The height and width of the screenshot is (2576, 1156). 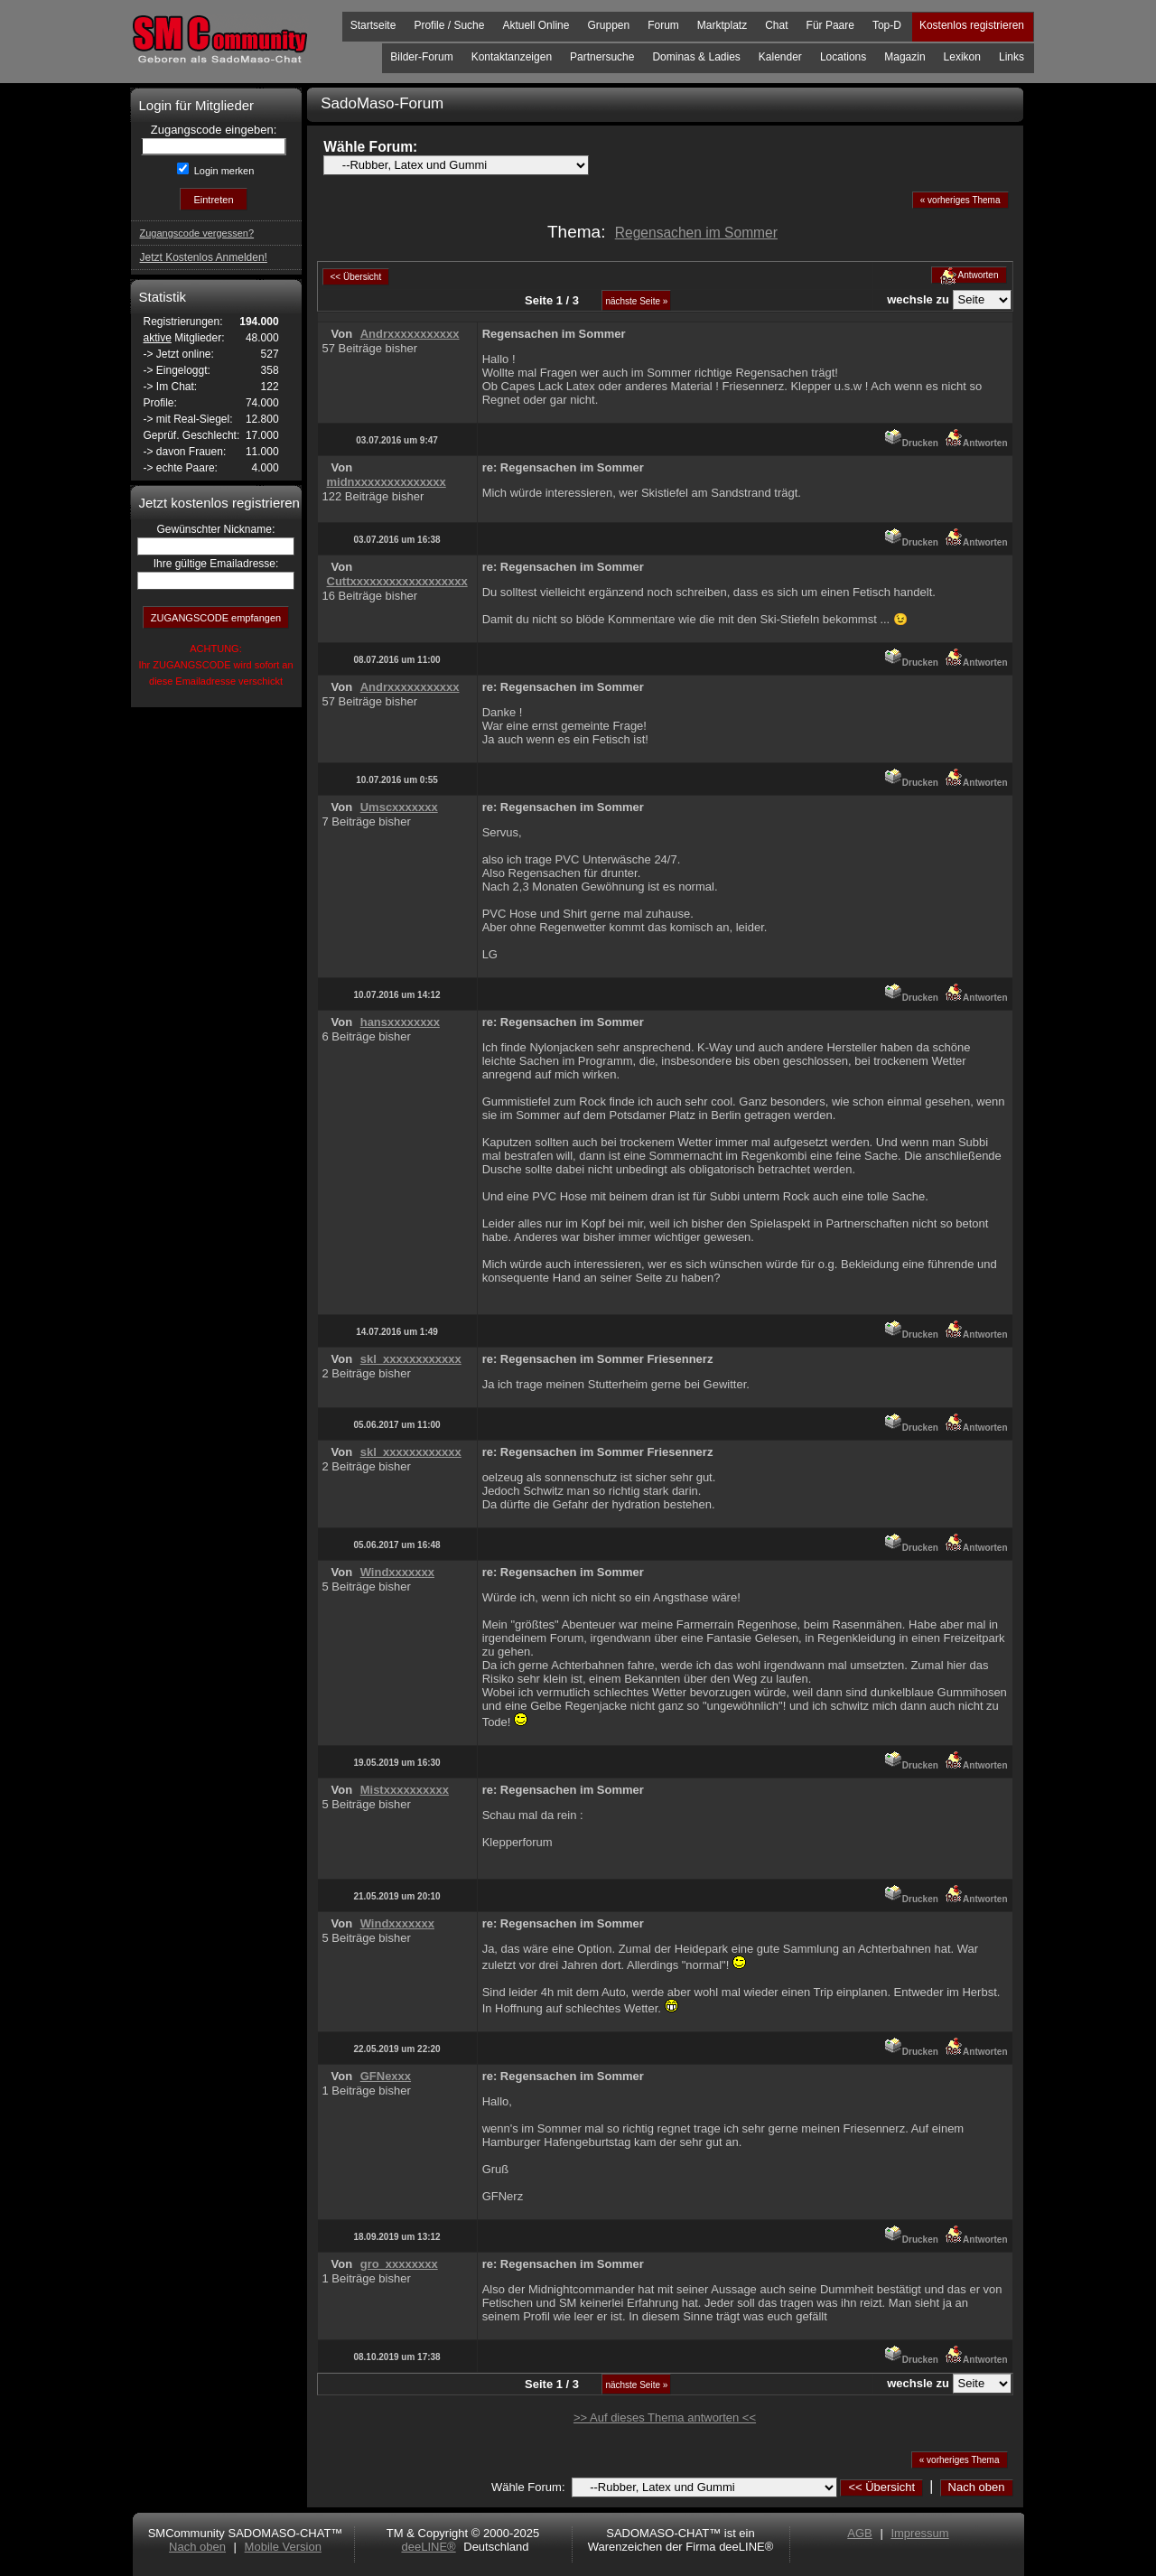 What do you see at coordinates (696, 57) in the screenshot?
I see `Dominas & Ladies` at bounding box center [696, 57].